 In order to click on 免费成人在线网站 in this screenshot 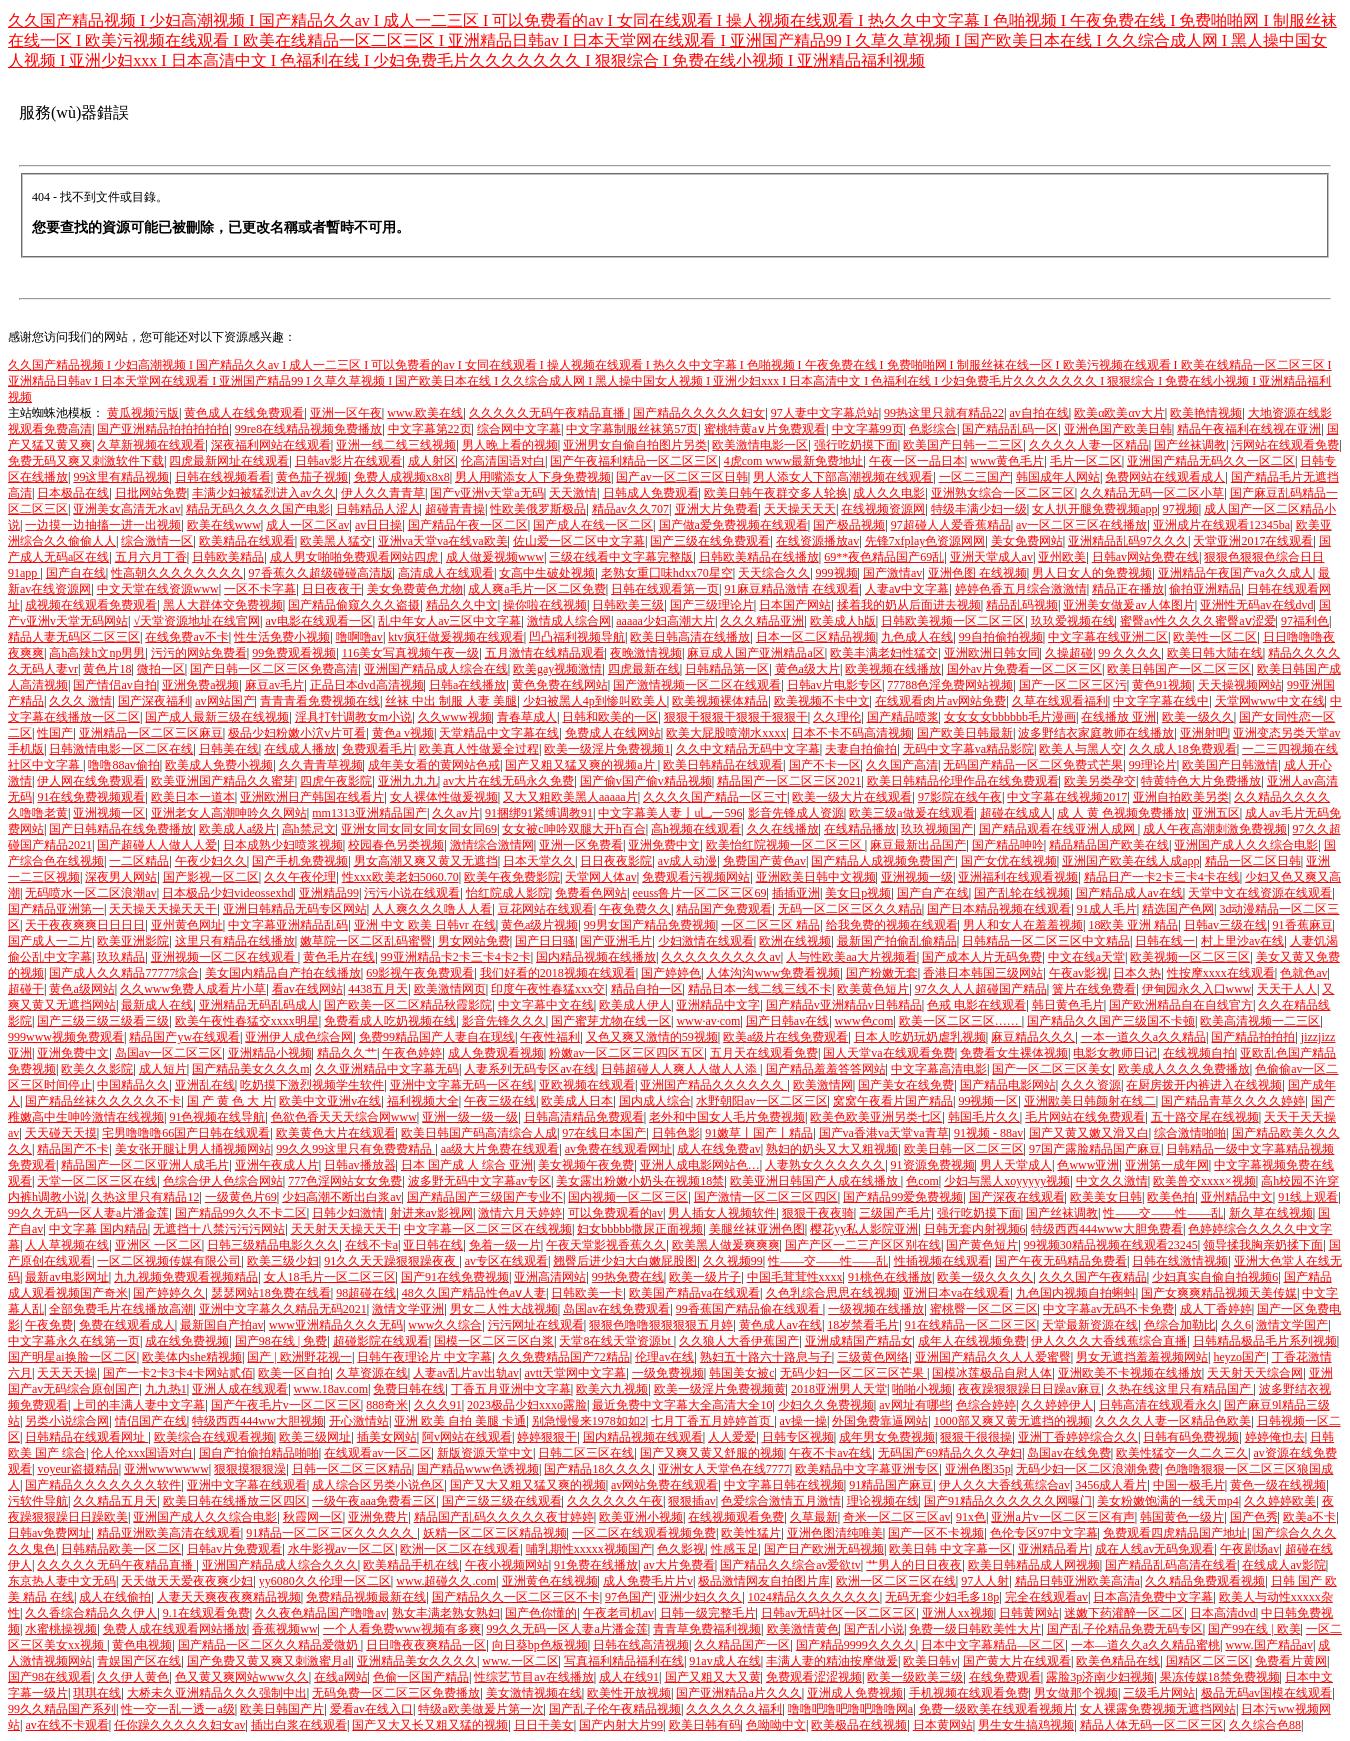, I will do `click(613, 733)`.